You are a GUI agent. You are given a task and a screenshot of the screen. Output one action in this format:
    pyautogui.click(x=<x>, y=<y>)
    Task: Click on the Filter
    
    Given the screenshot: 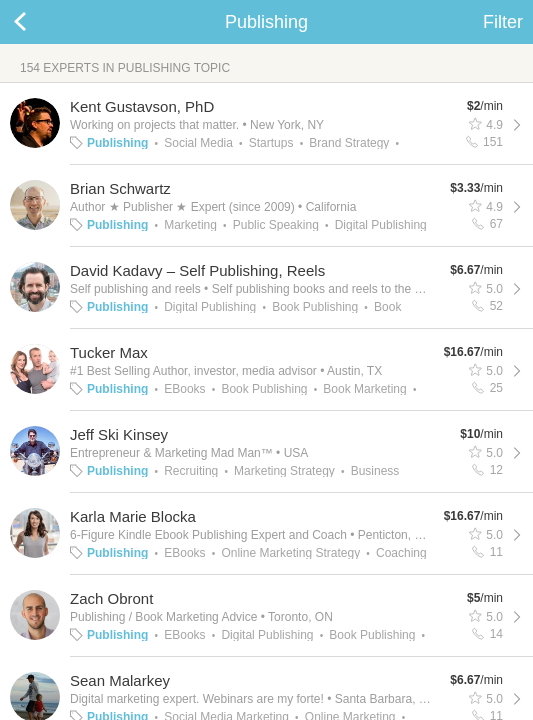 What is the action you would take?
    pyautogui.click(x=503, y=22)
    